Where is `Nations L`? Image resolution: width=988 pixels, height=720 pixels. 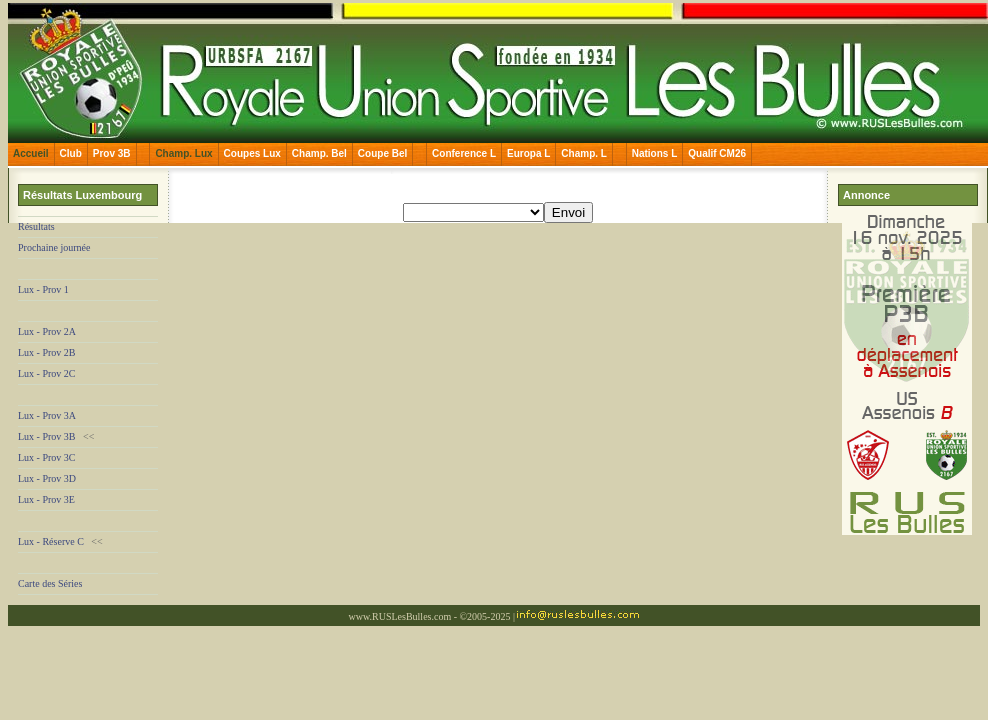
Nations L is located at coordinates (655, 153).